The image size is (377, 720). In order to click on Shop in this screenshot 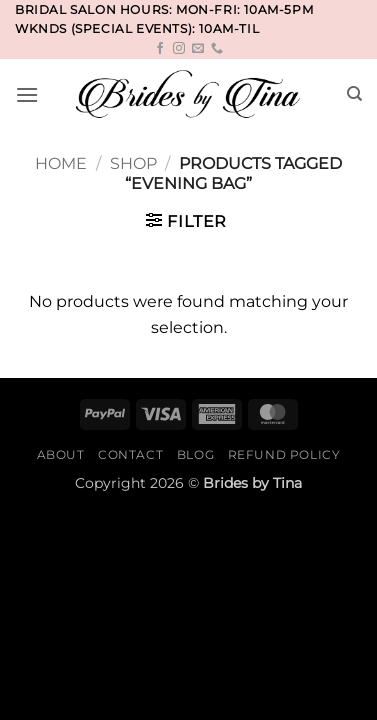, I will do `click(133, 163)`.